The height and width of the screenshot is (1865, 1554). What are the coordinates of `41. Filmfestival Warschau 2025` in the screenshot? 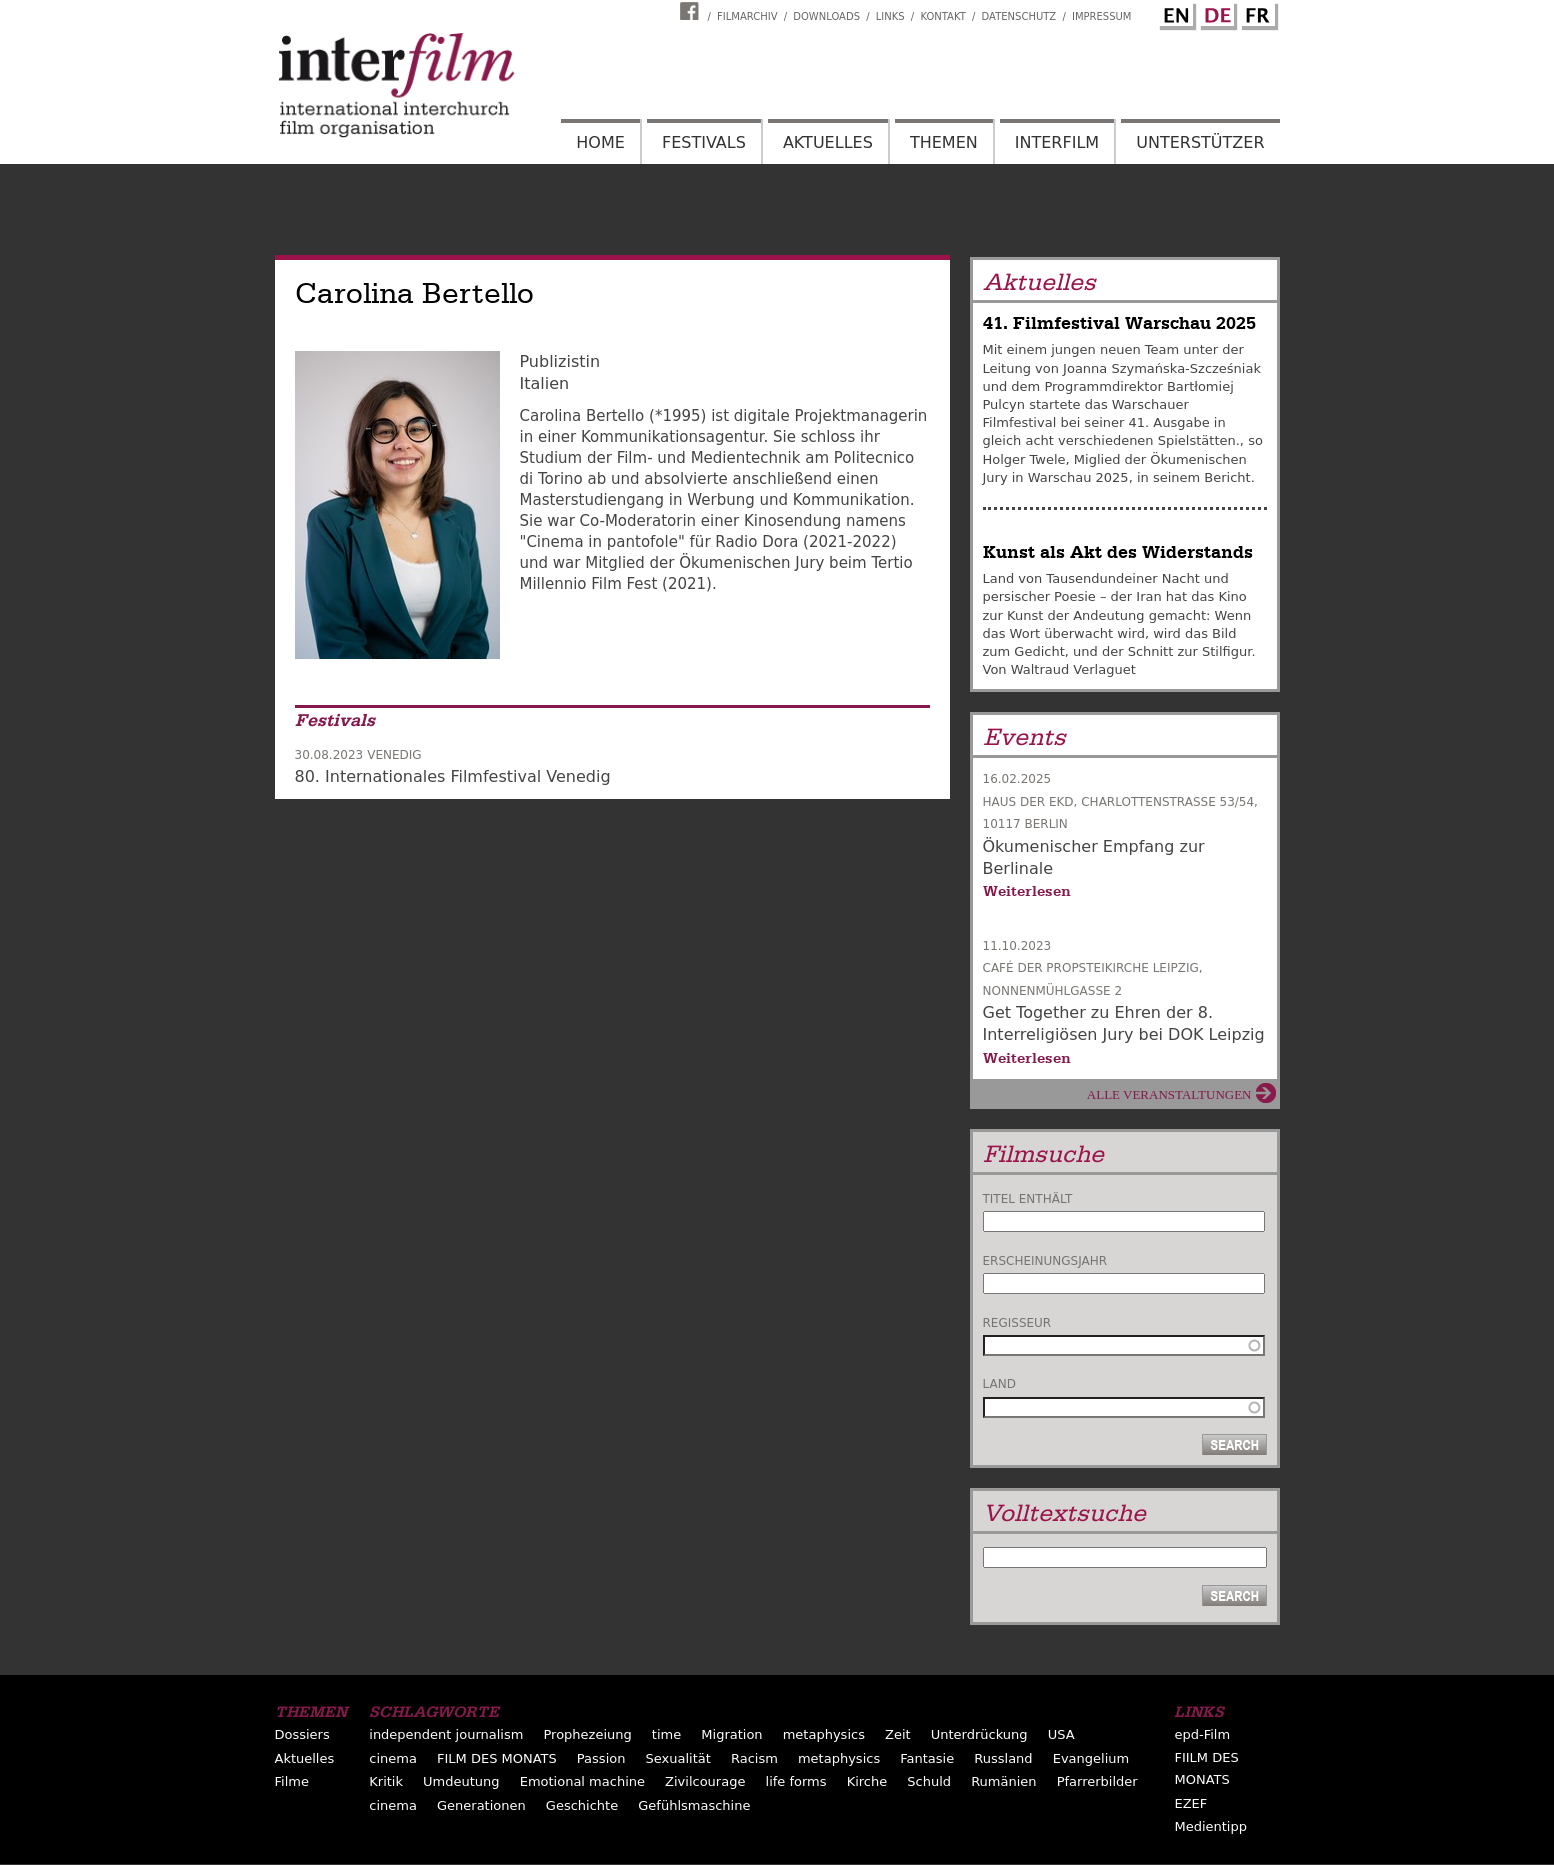 It's located at (1119, 323).